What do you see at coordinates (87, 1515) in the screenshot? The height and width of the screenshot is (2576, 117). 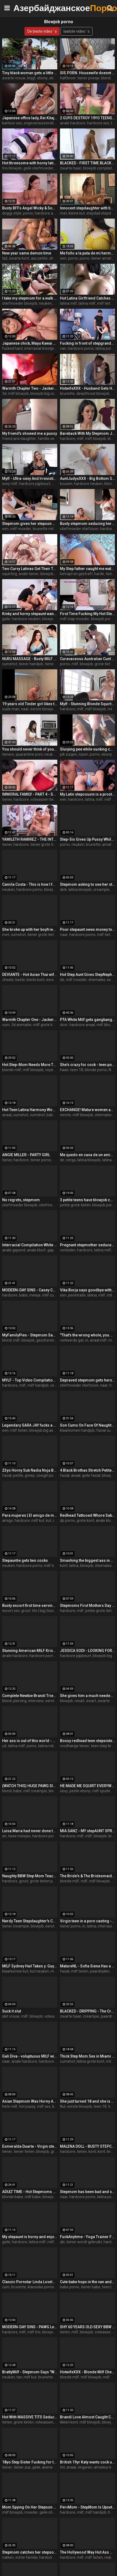 I see `Redhead Tattooed Whore Sabien Demonia is Back for More Double Anal Drilling` at bounding box center [87, 1515].